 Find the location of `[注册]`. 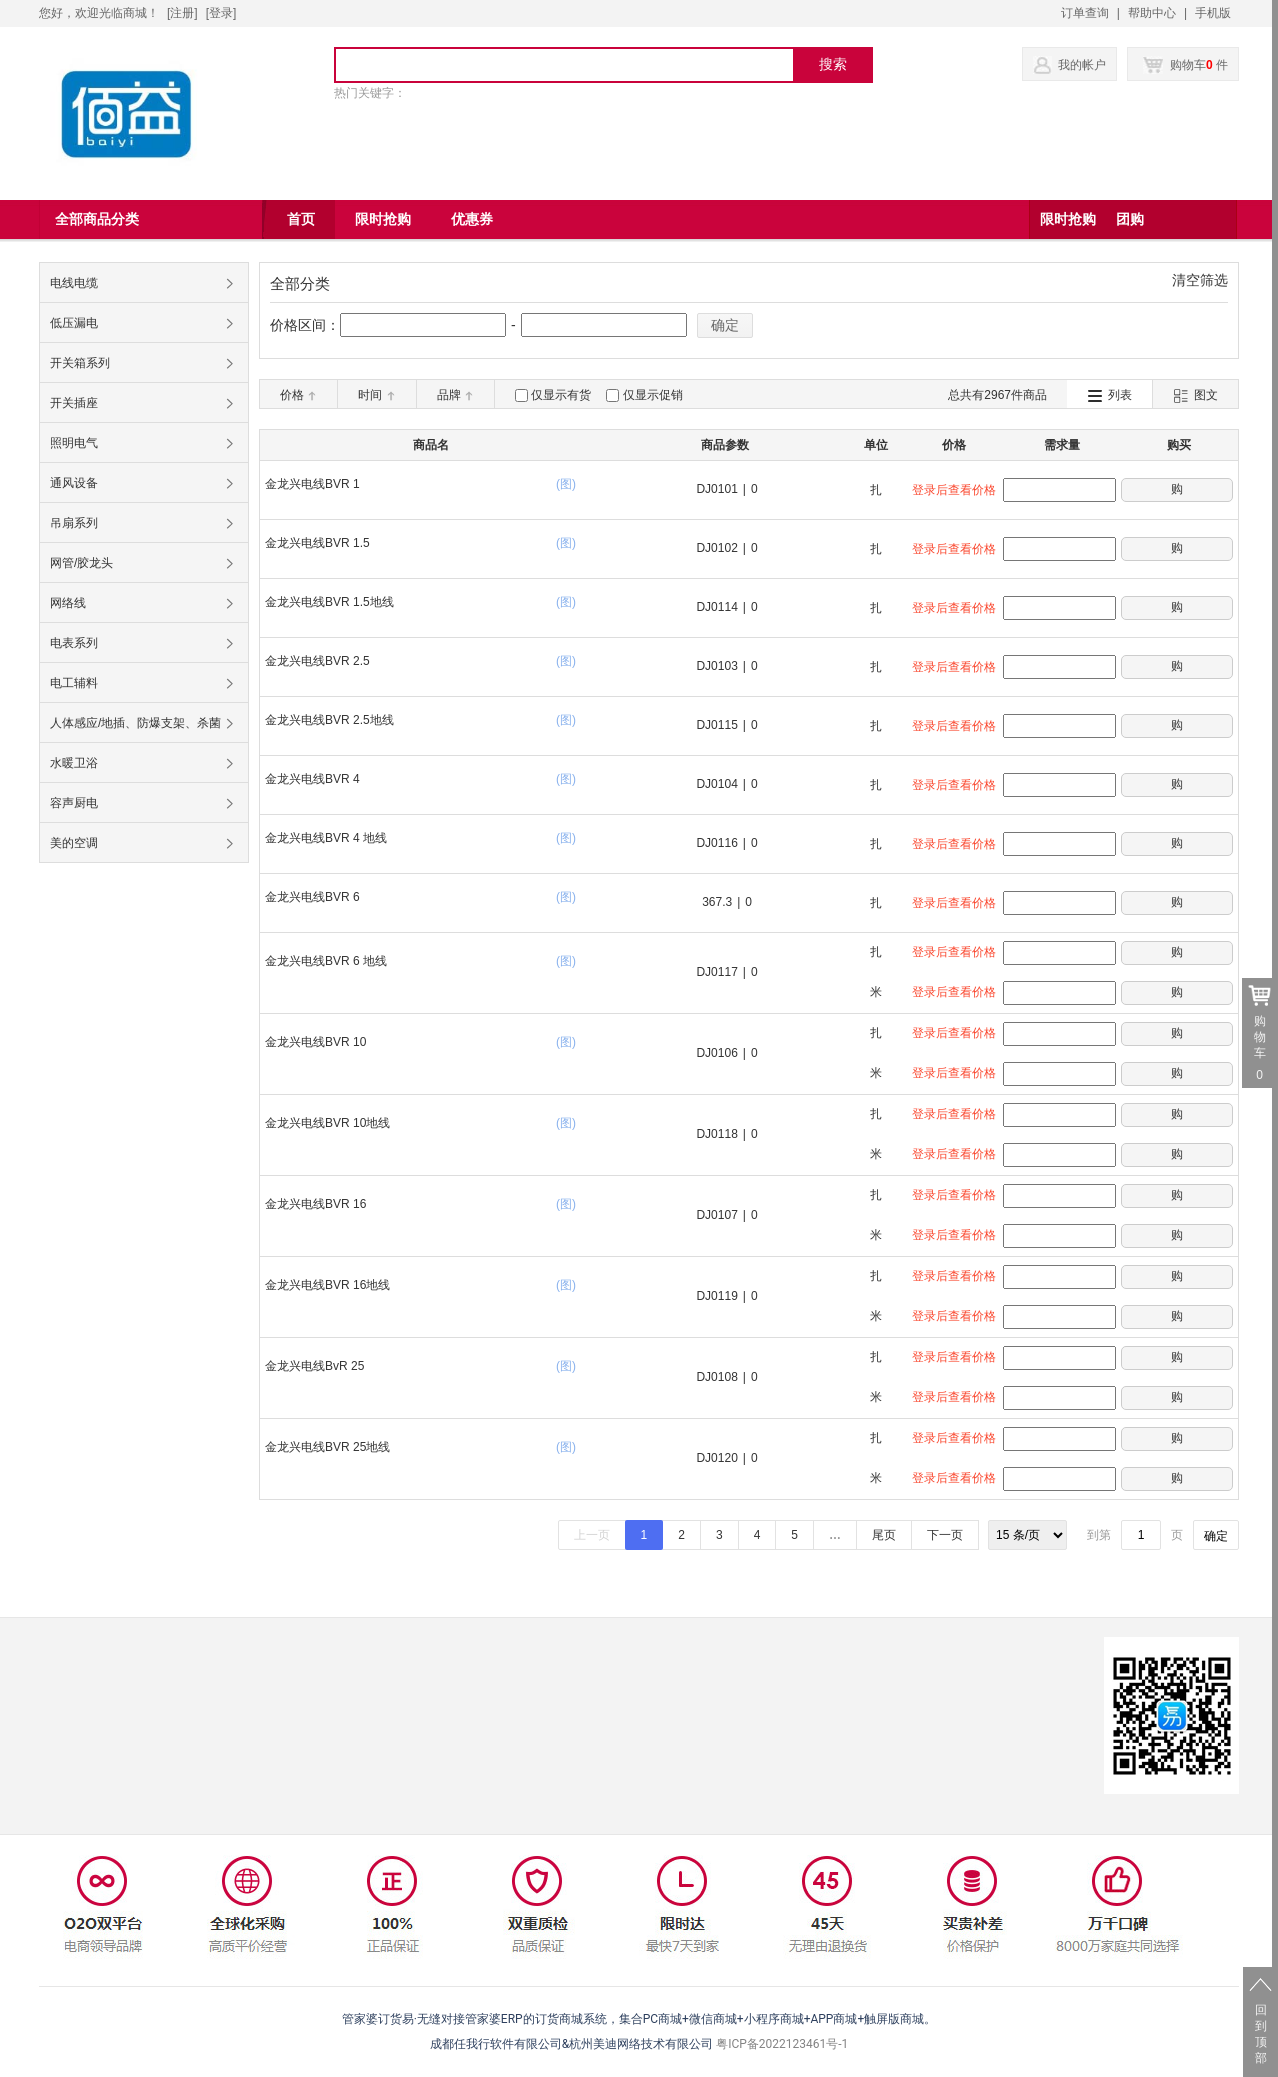

[注册] is located at coordinates (182, 13).